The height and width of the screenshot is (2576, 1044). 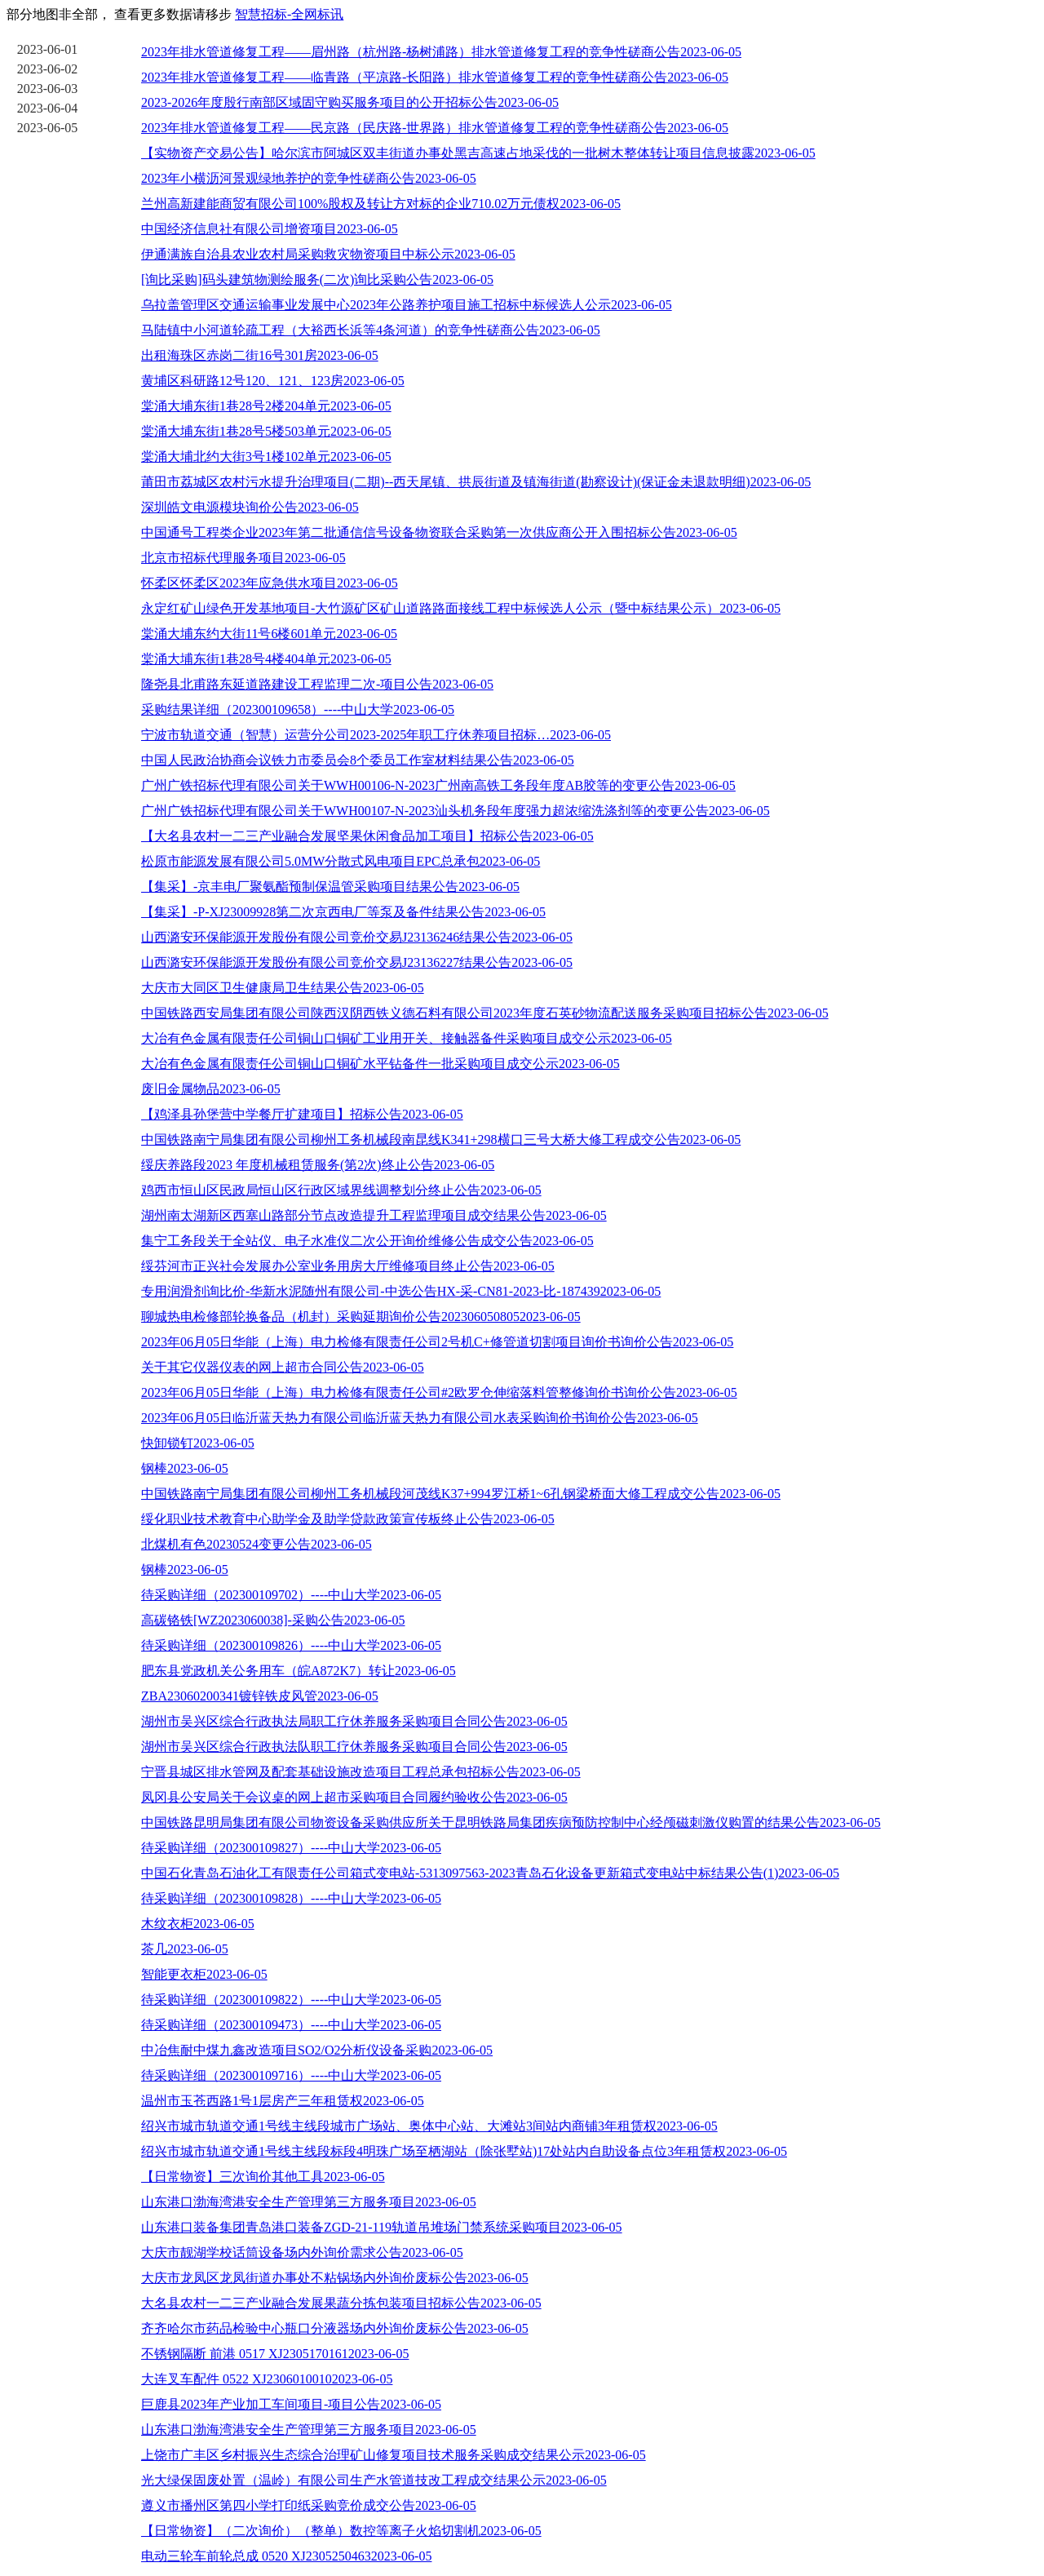 What do you see at coordinates (317, 279) in the screenshot?
I see `[询比采购]码头建筑物测绘服务(二次)询比采购公告2023-06-05` at bounding box center [317, 279].